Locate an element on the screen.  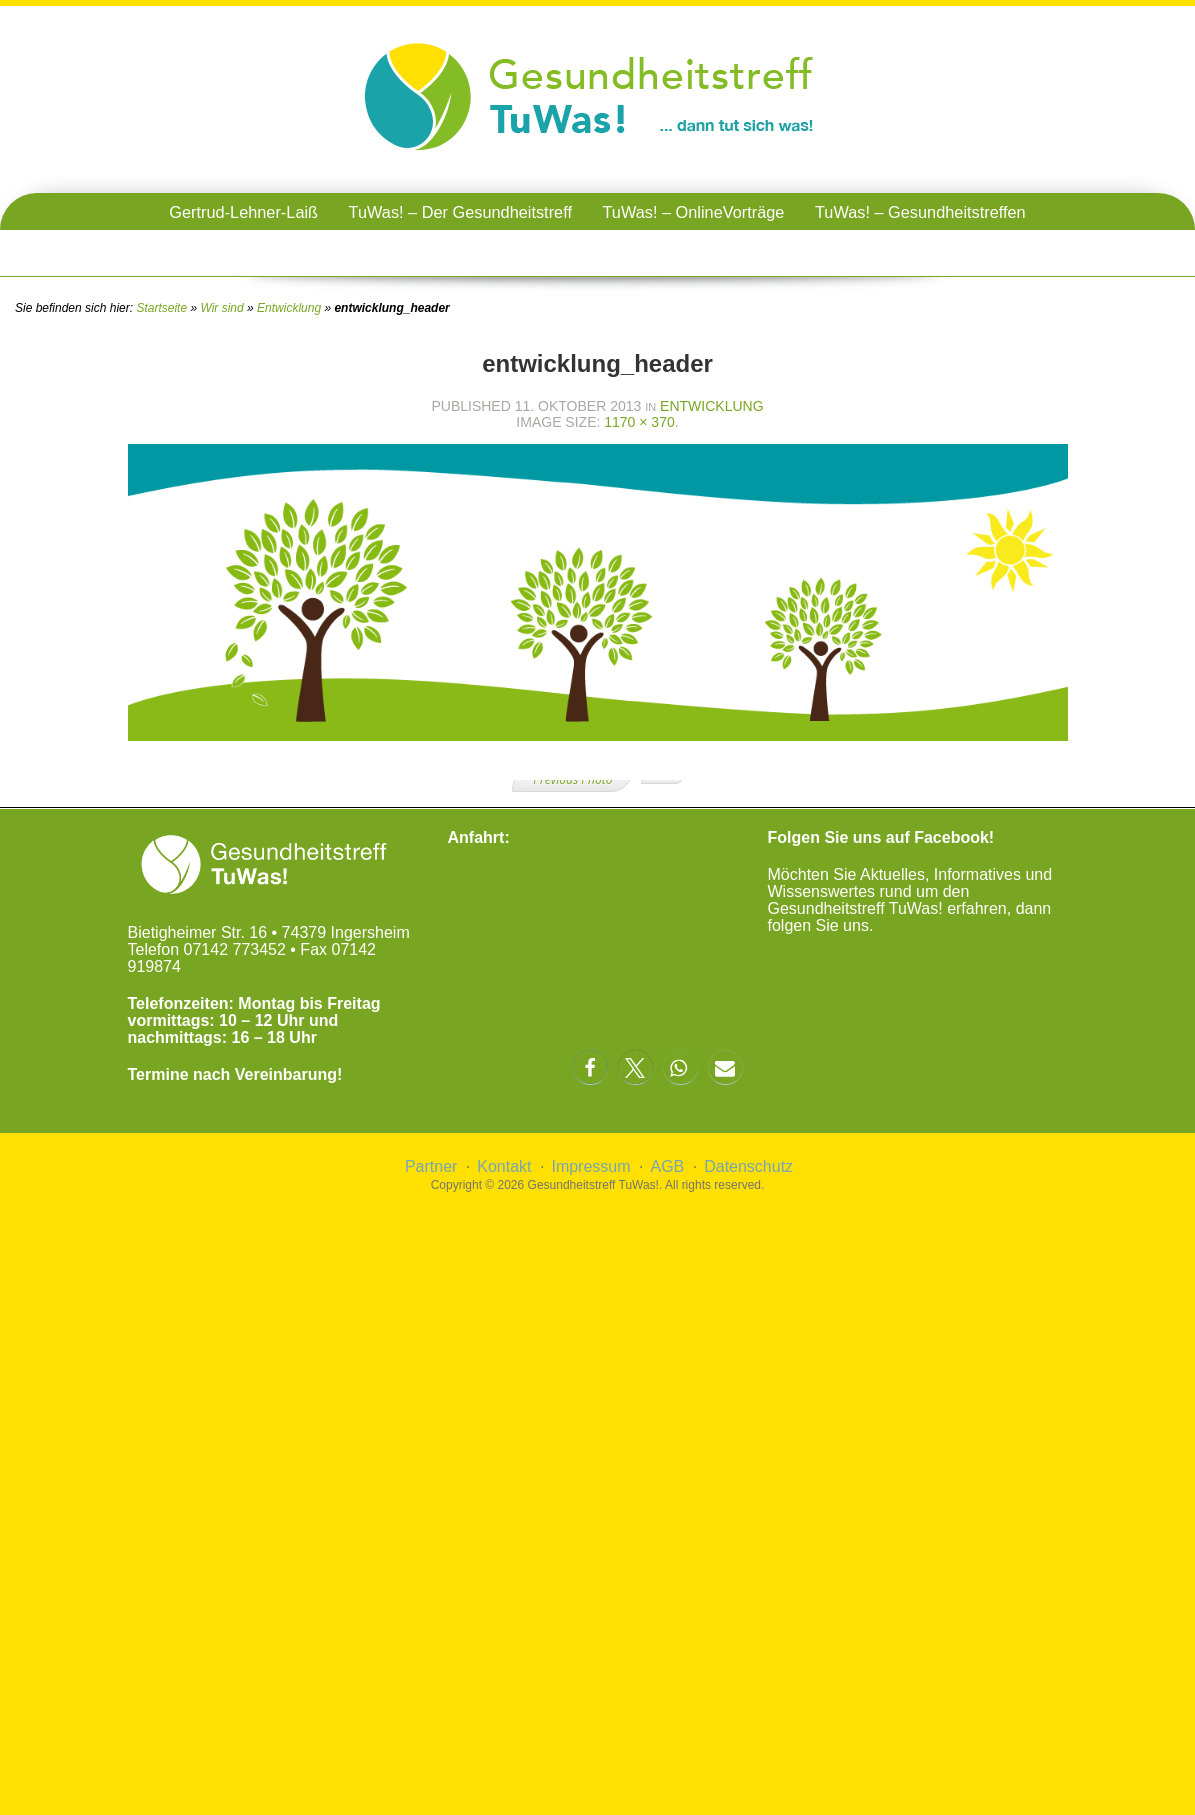
Partner is located at coordinates (431, 1166).